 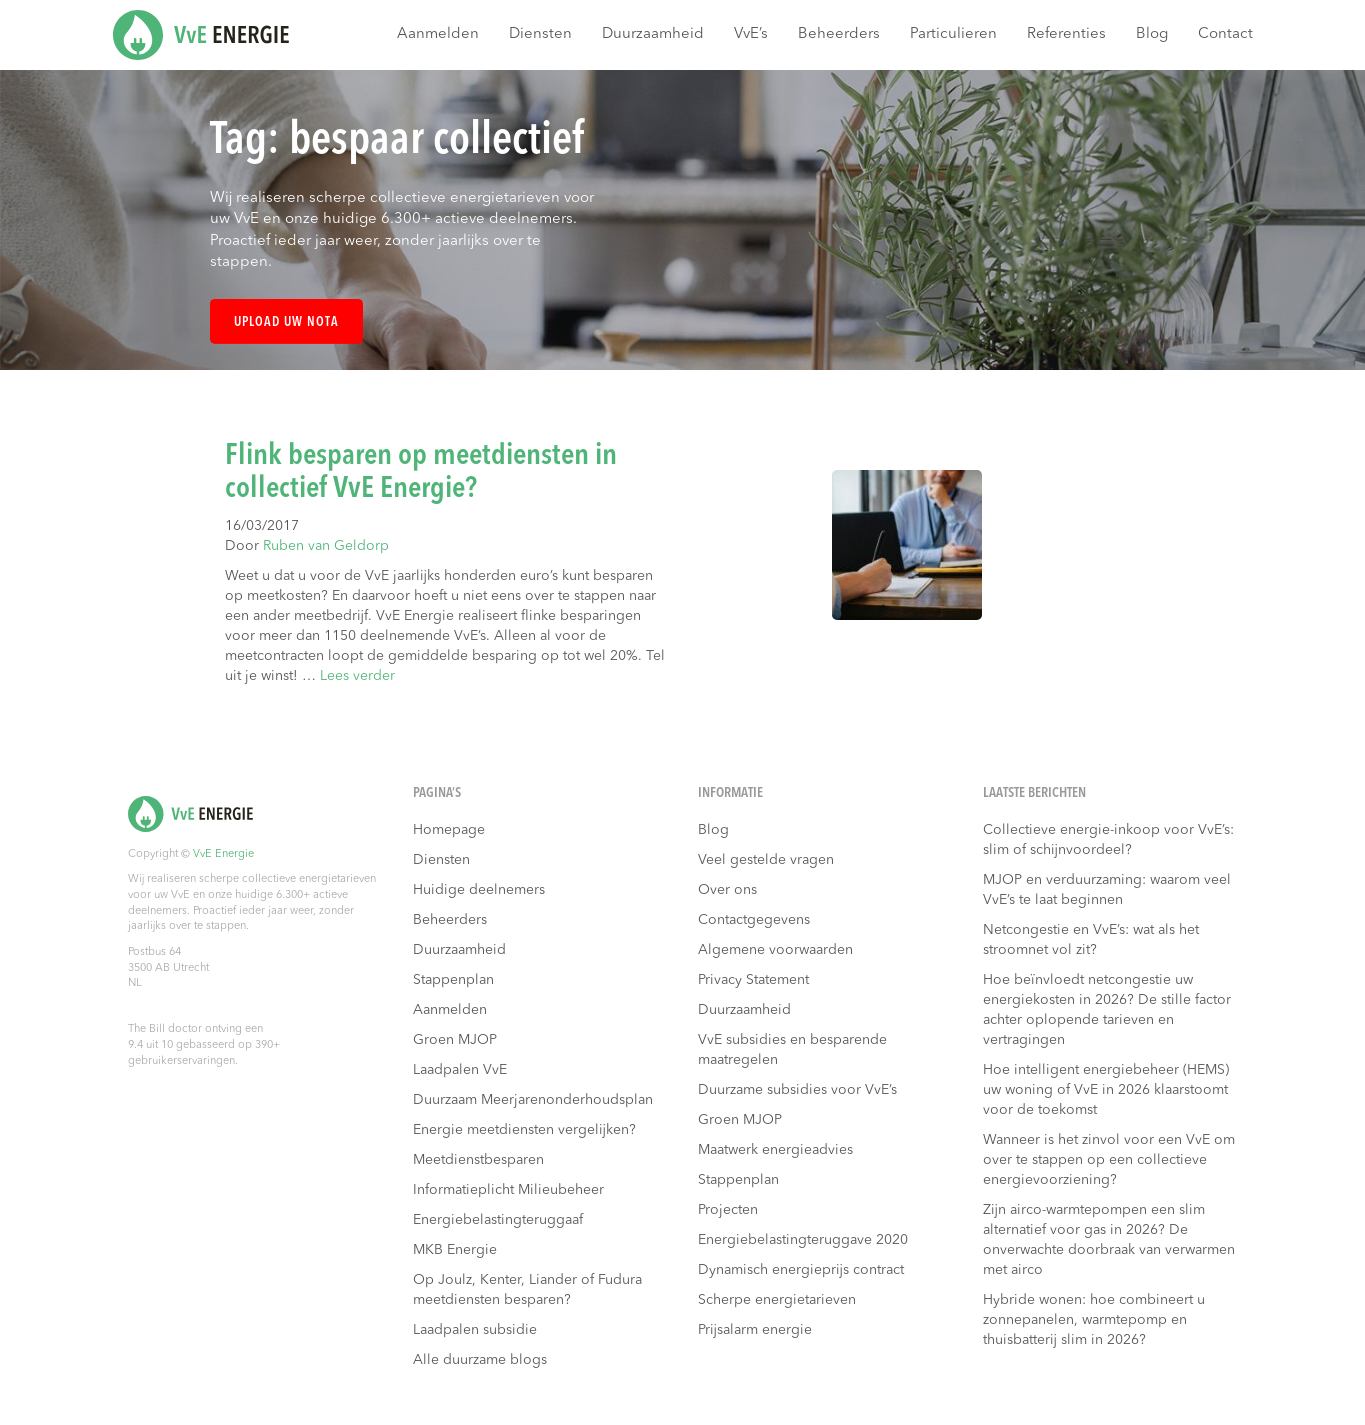 I want to click on Homepage, so click(x=449, y=830).